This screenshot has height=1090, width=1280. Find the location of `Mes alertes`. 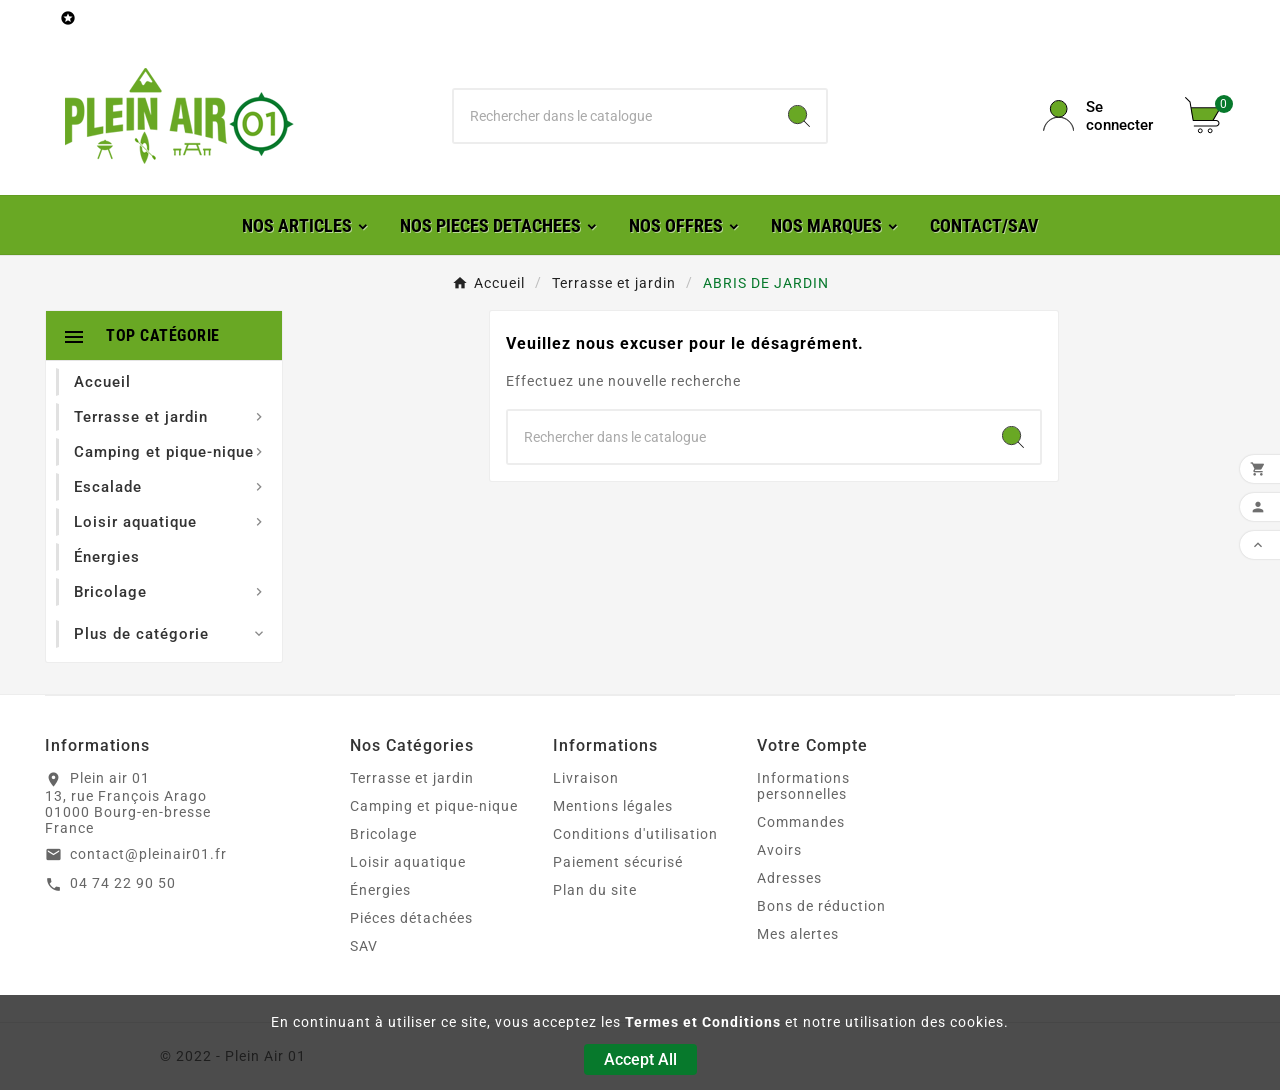

Mes alertes is located at coordinates (798, 934).